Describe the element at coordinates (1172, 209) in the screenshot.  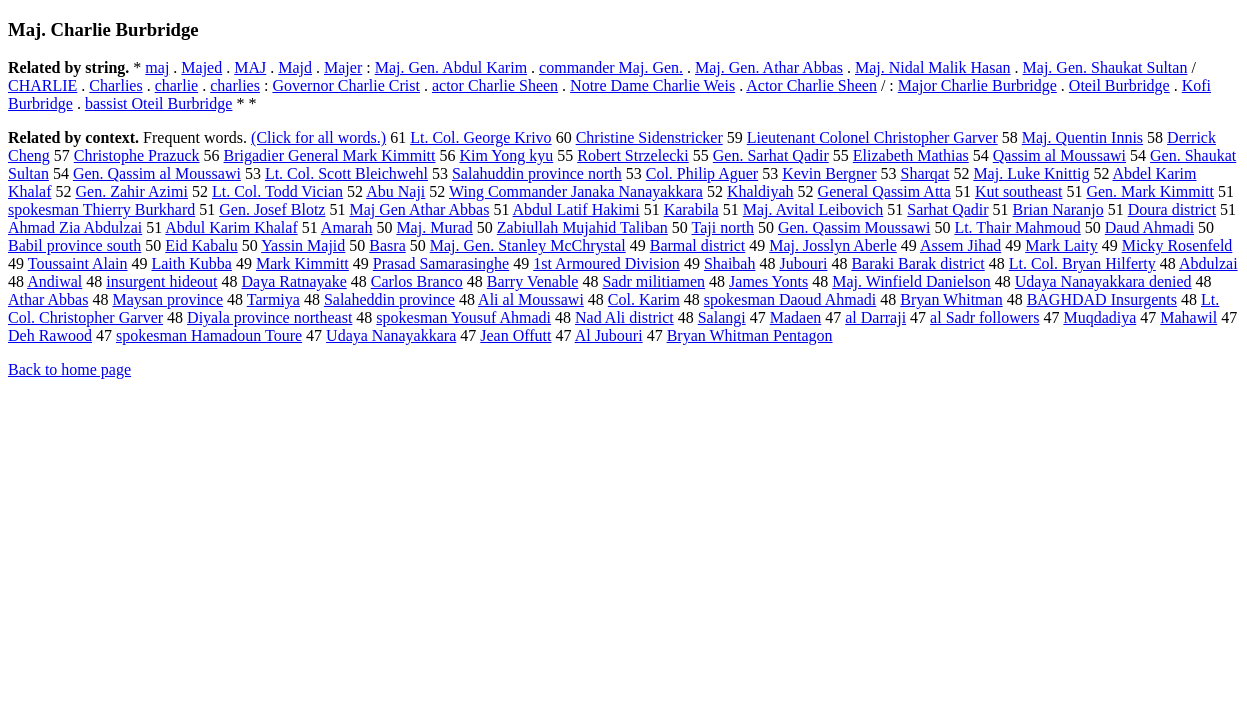
I see `Doura district` at that location.